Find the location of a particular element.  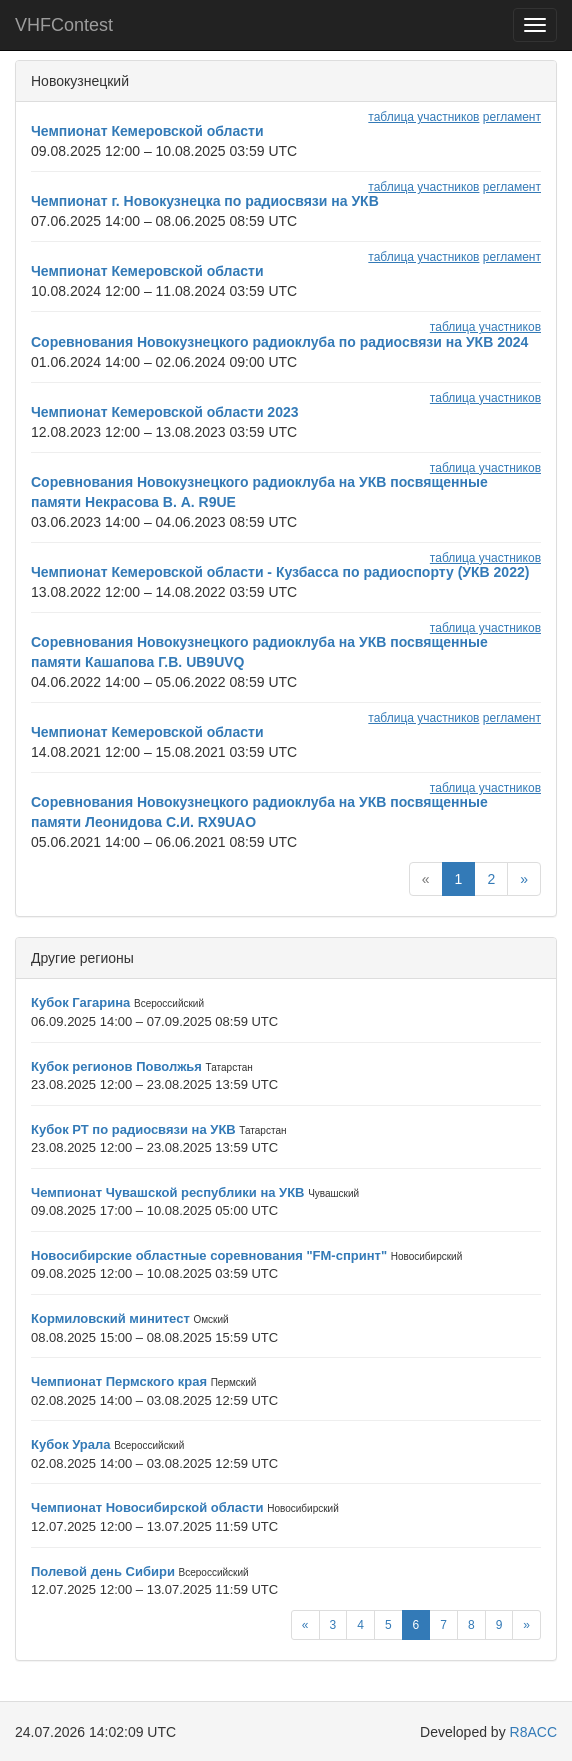

Соревнования Новокузнецкого радиоклуба по радиосвязи на УКВ 2024 is located at coordinates (279, 342).